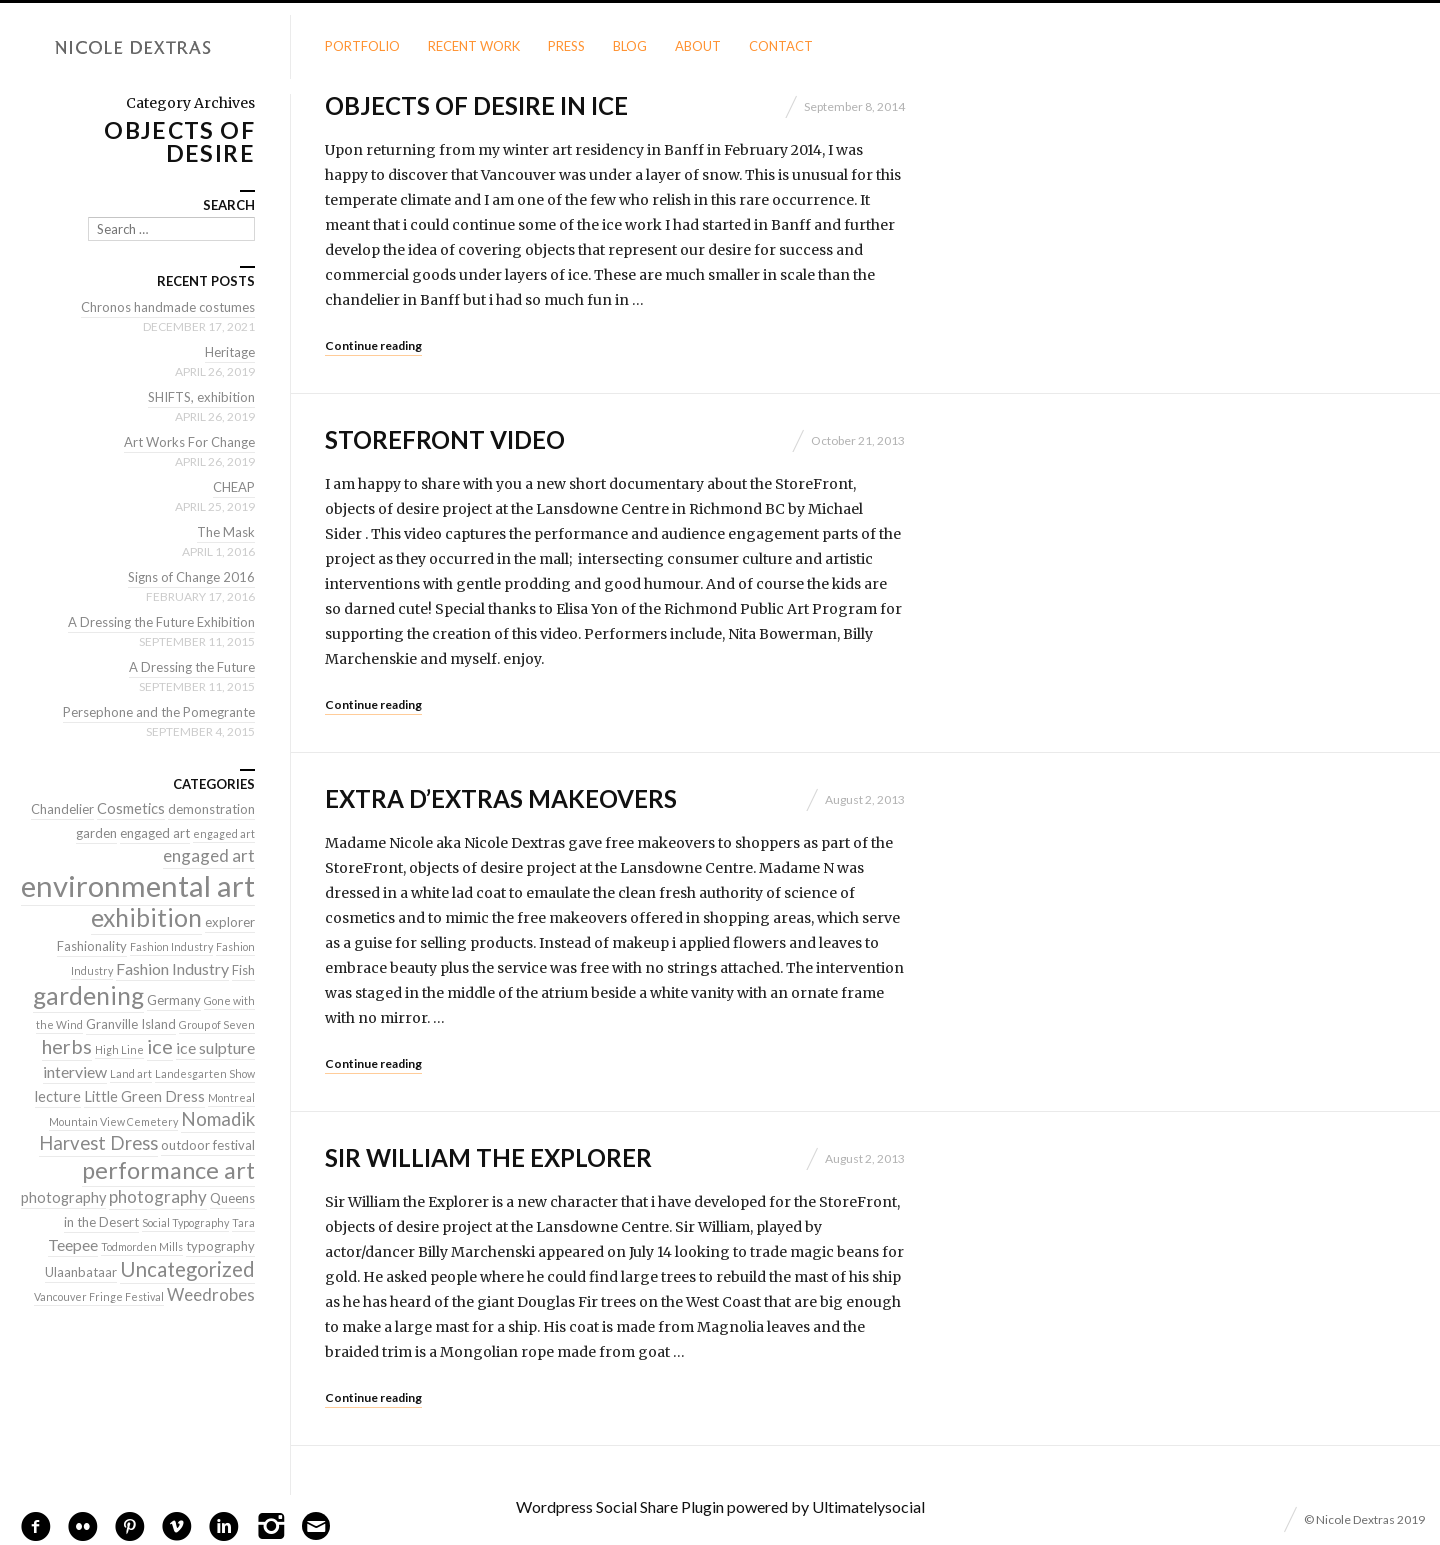  I want to click on SHIFTS, exhibition, so click(201, 397).